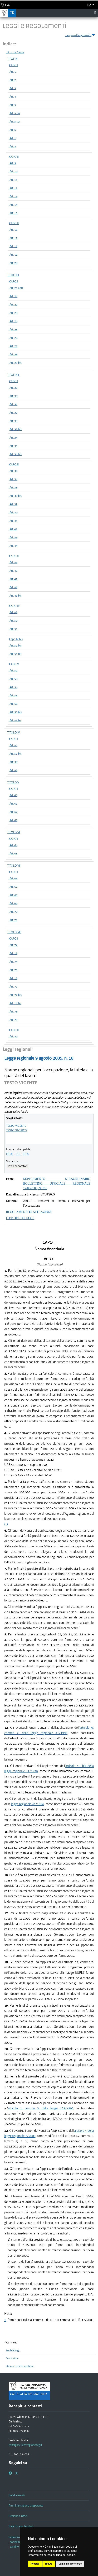 This screenshot has height=2576, width=98. What do you see at coordinates (95, 13) in the screenshot?
I see `[Toggle navigation]` at bounding box center [95, 13].